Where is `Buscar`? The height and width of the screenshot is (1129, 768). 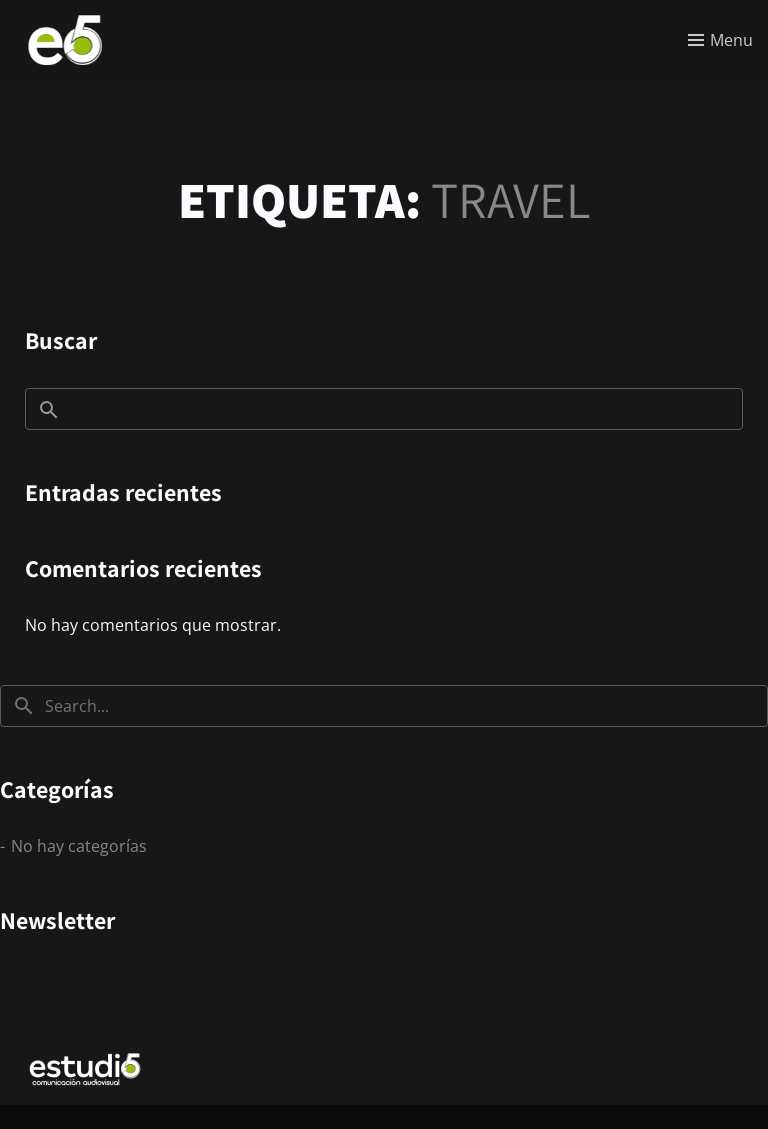
Buscar is located at coordinates (61, 340).